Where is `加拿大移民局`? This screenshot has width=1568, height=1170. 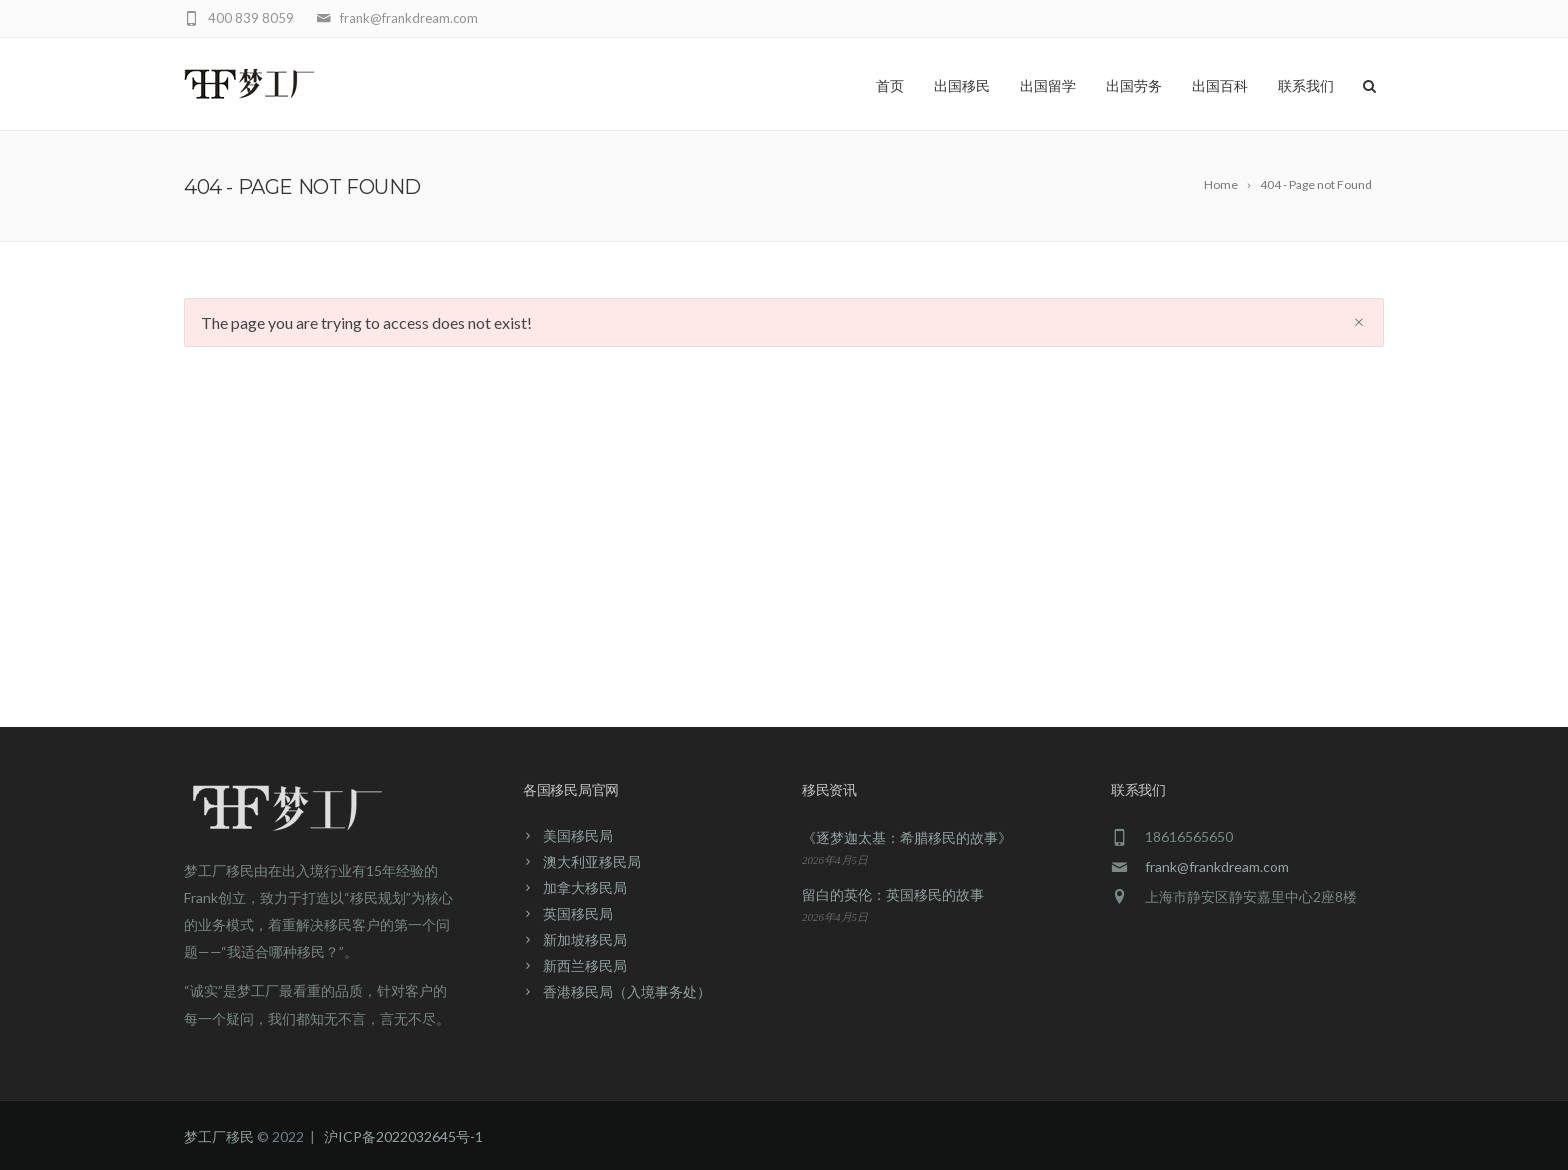 加拿大移民局 is located at coordinates (585, 887).